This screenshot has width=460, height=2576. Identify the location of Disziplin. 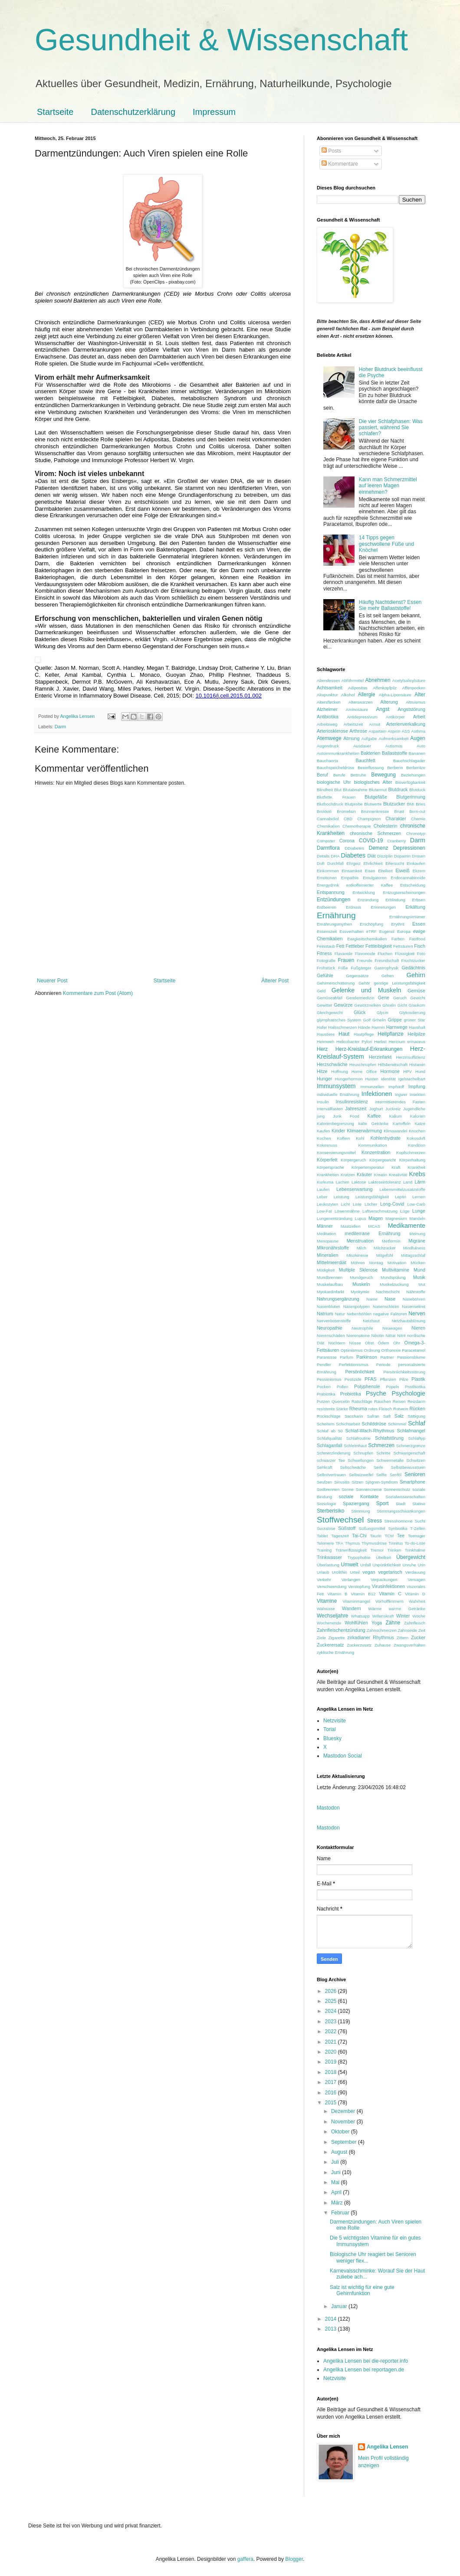
(385, 856).